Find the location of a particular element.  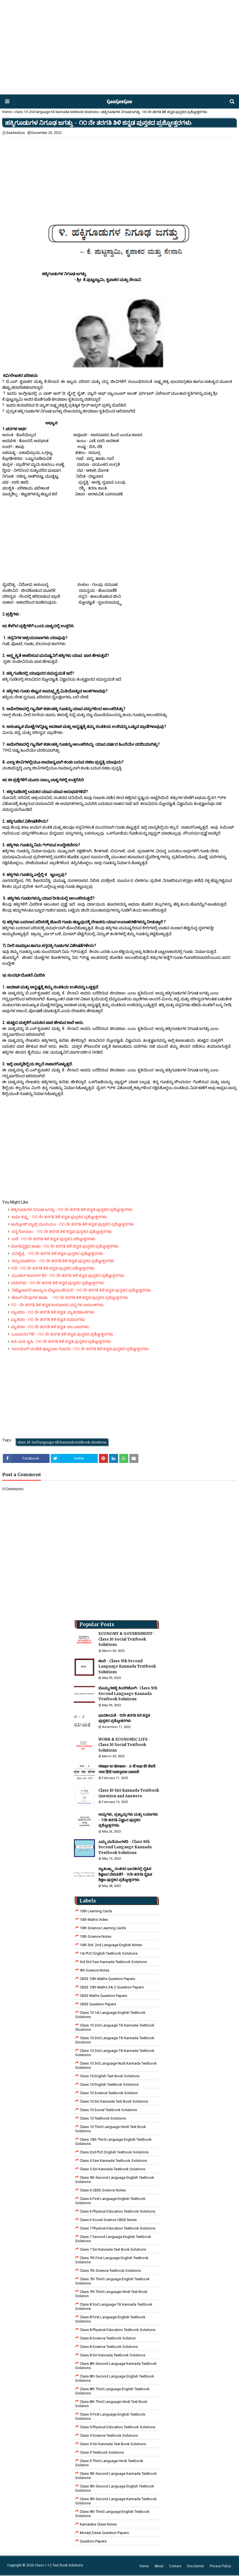

Class 5th Second Language English Textbook Solutions is located at coordinates (114, 2179).